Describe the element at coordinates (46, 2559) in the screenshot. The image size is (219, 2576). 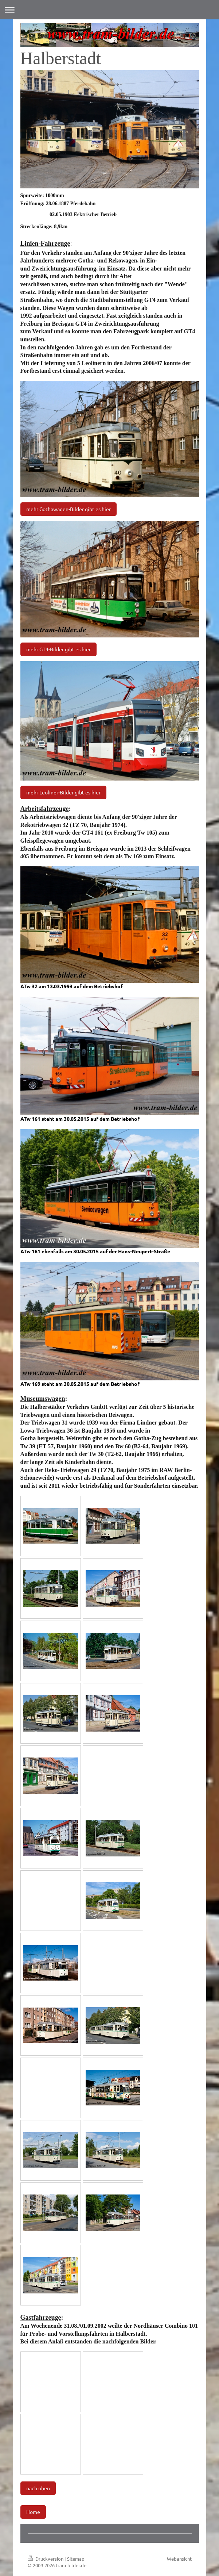
I see `Druckversion` at that location.